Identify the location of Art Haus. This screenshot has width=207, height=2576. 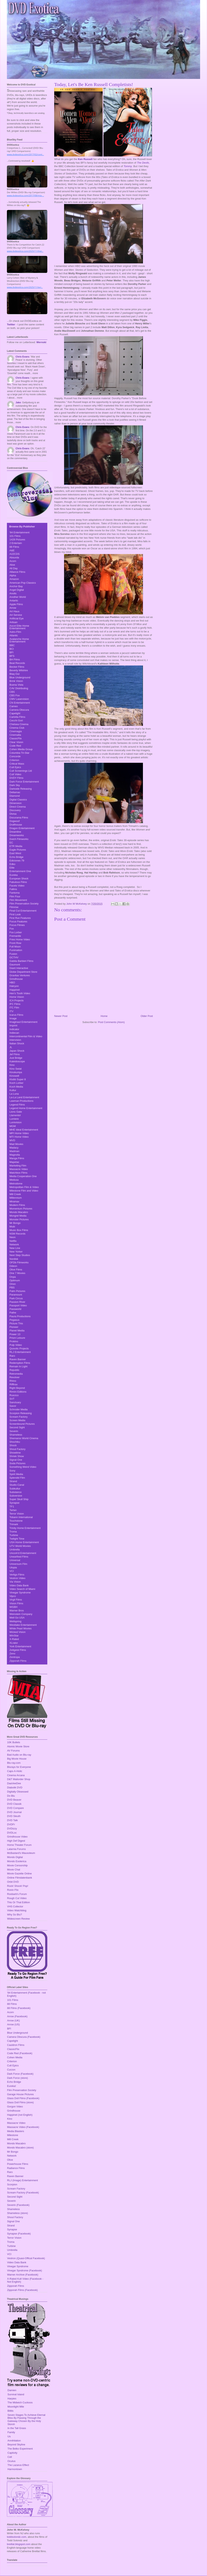
(14, 611).